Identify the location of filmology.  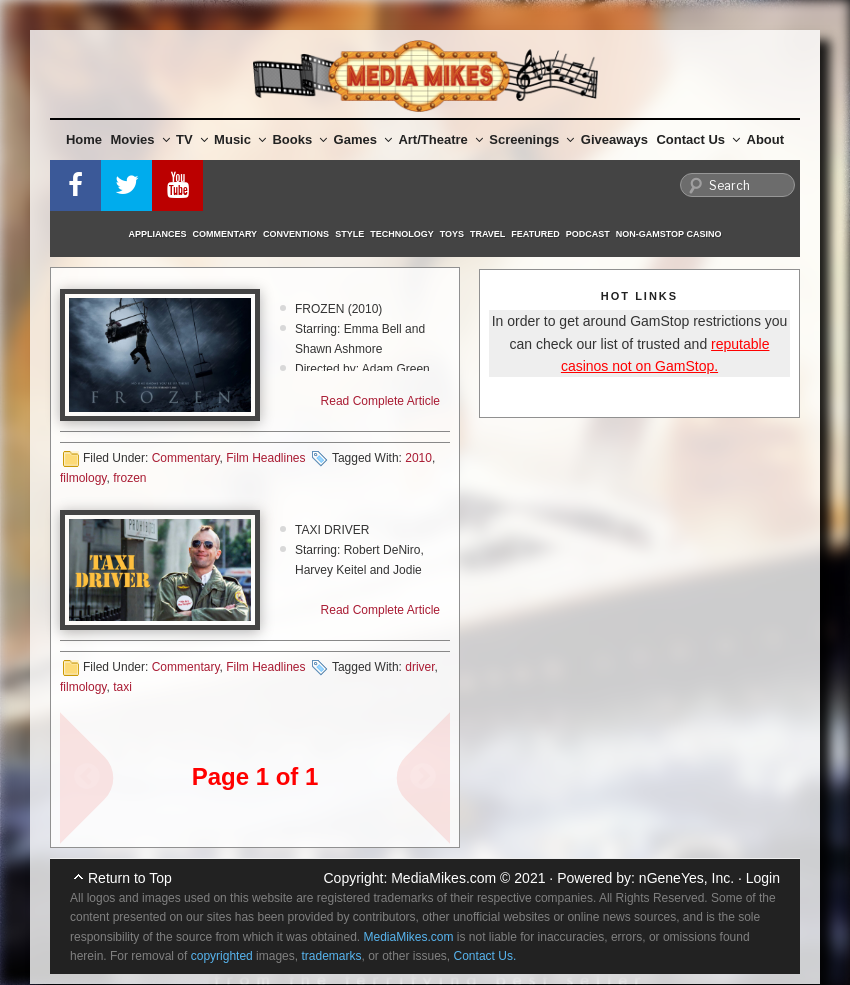
(83, 478).